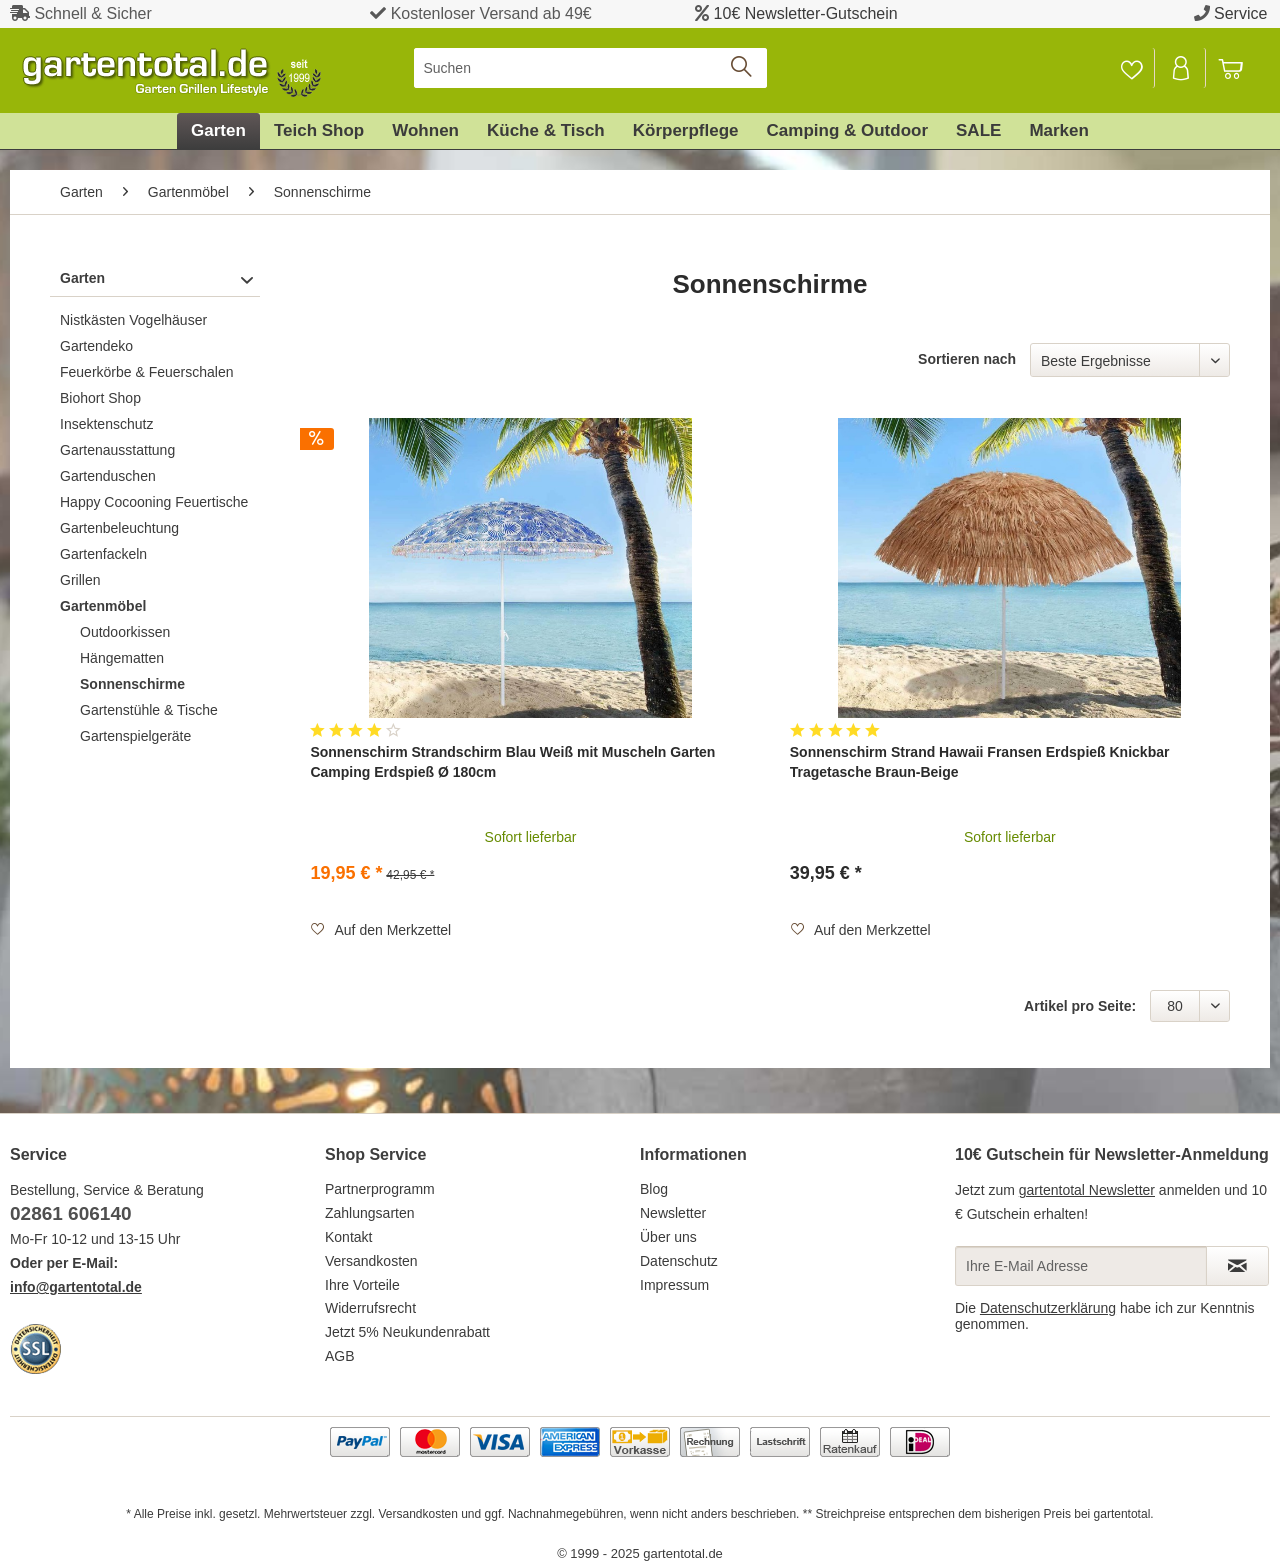 The height and width of the screenshot is (1561, 1280). Describe the element at coordinates (847, 131) in the screenshot. I see `[Camping & Outdoor]` at that location.